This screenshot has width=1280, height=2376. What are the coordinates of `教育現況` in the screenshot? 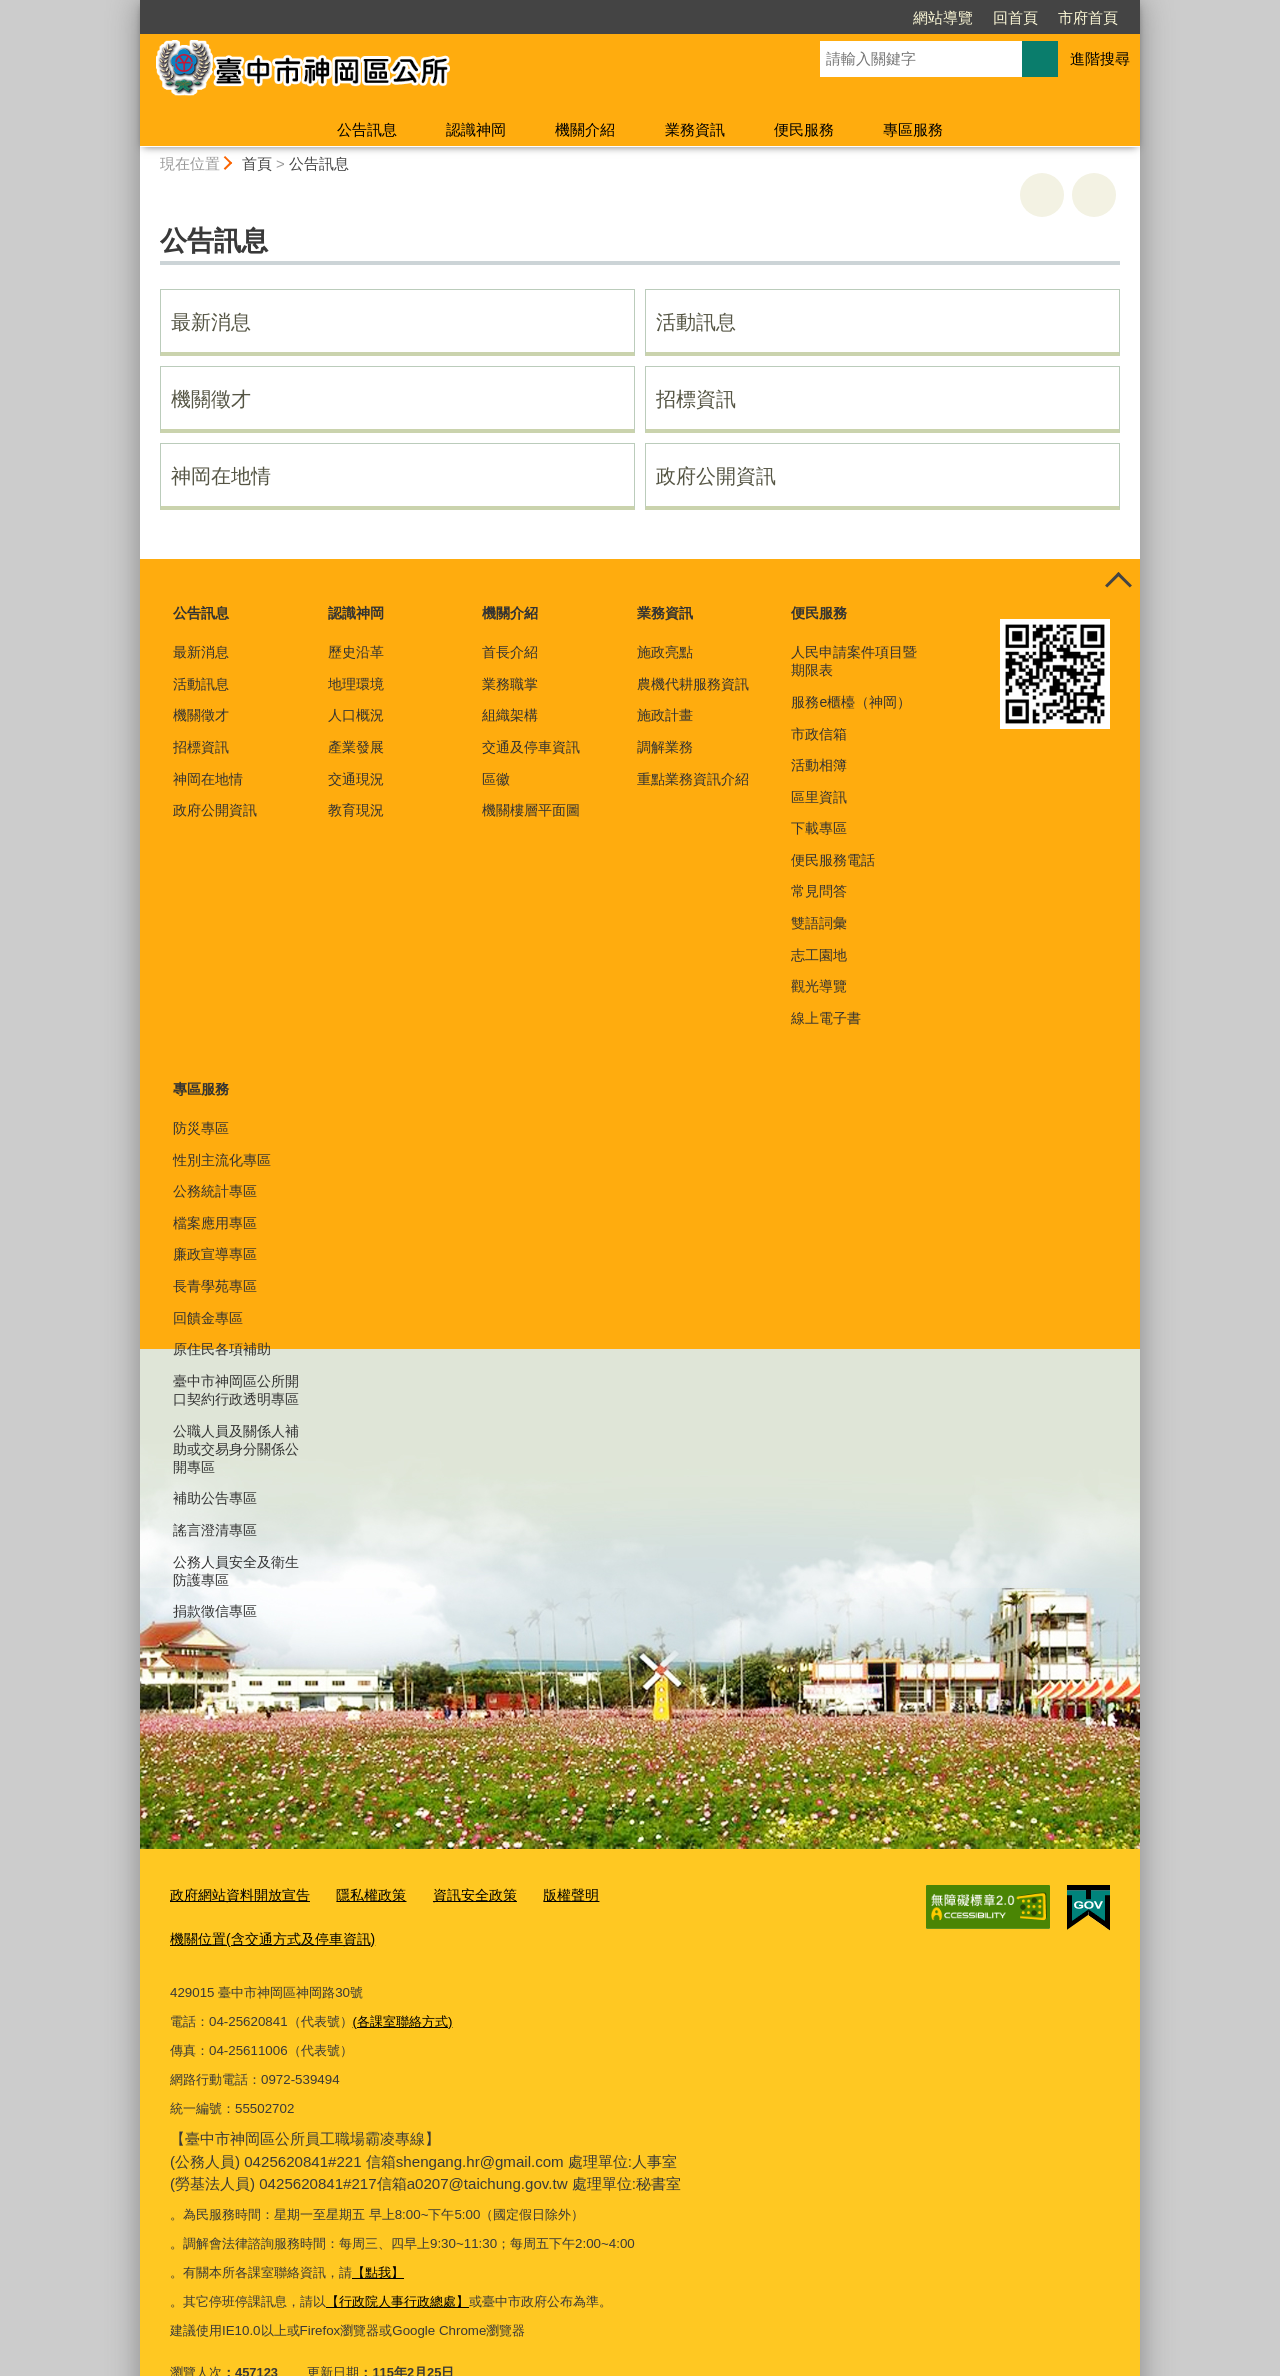 It's located at (356, 810).